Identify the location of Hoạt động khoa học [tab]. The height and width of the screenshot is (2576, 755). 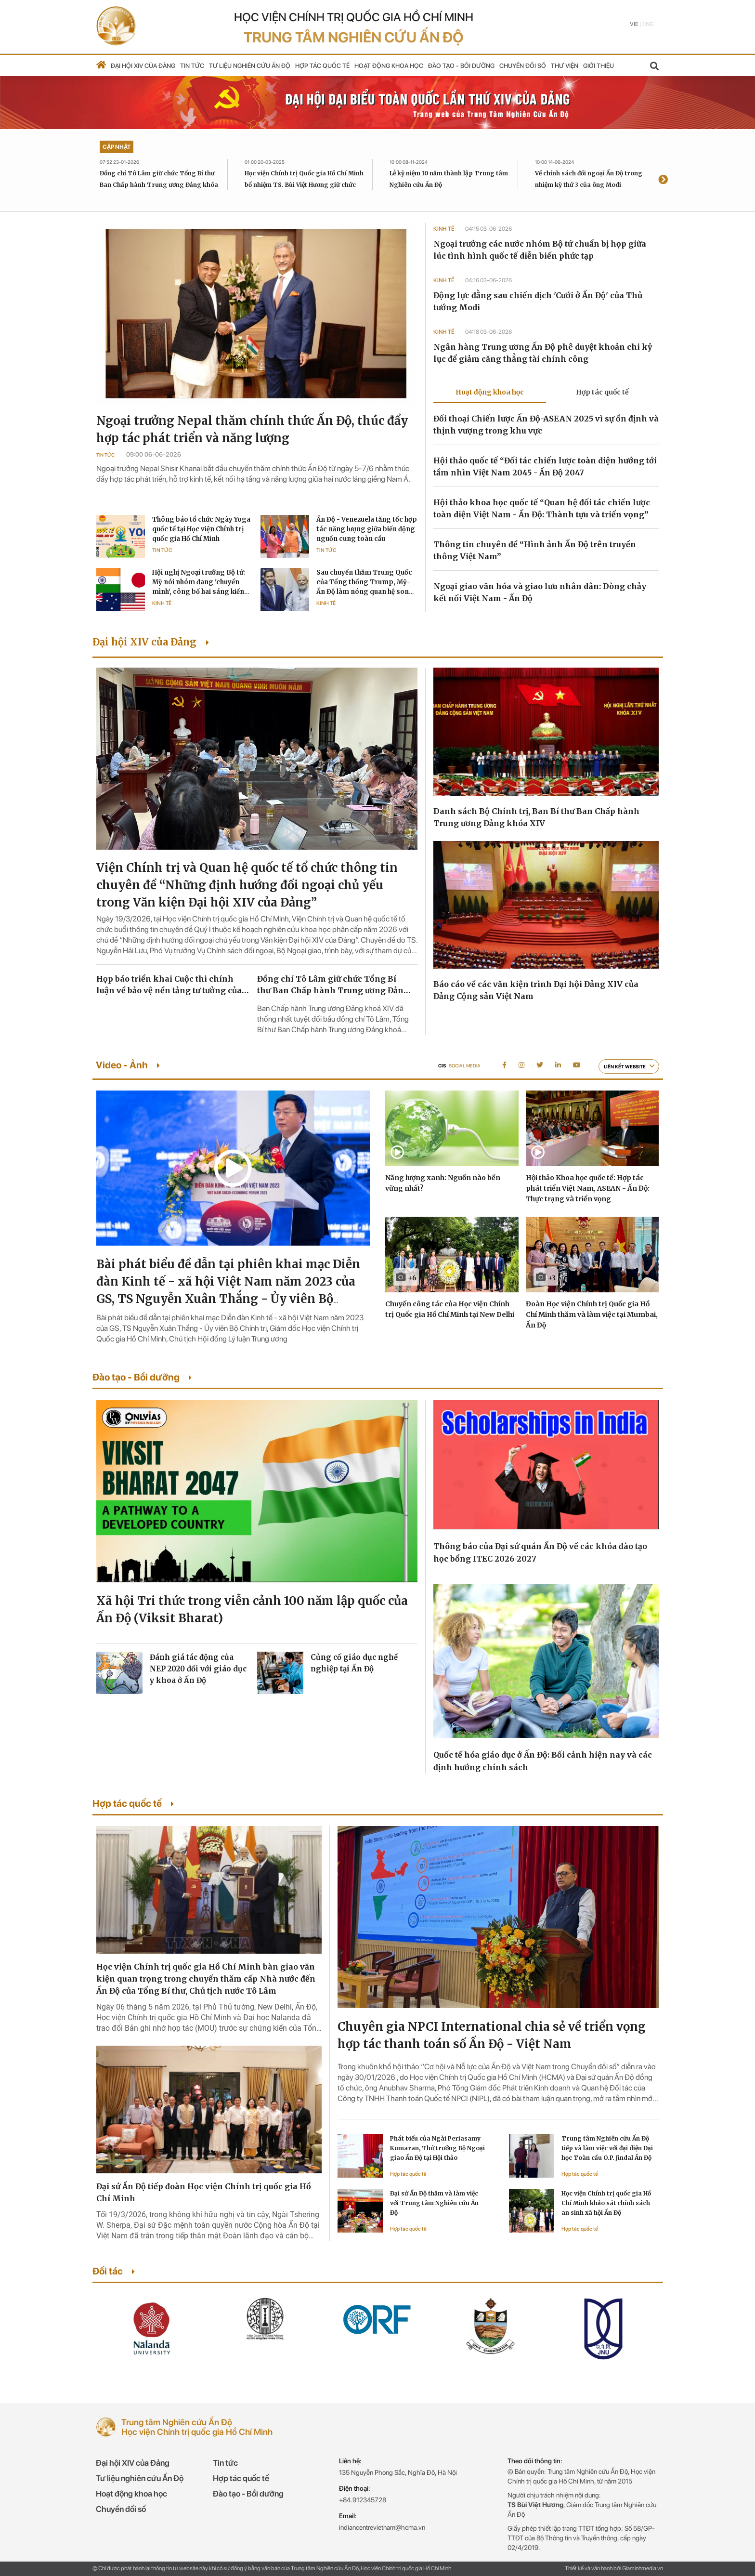
(490, 392).